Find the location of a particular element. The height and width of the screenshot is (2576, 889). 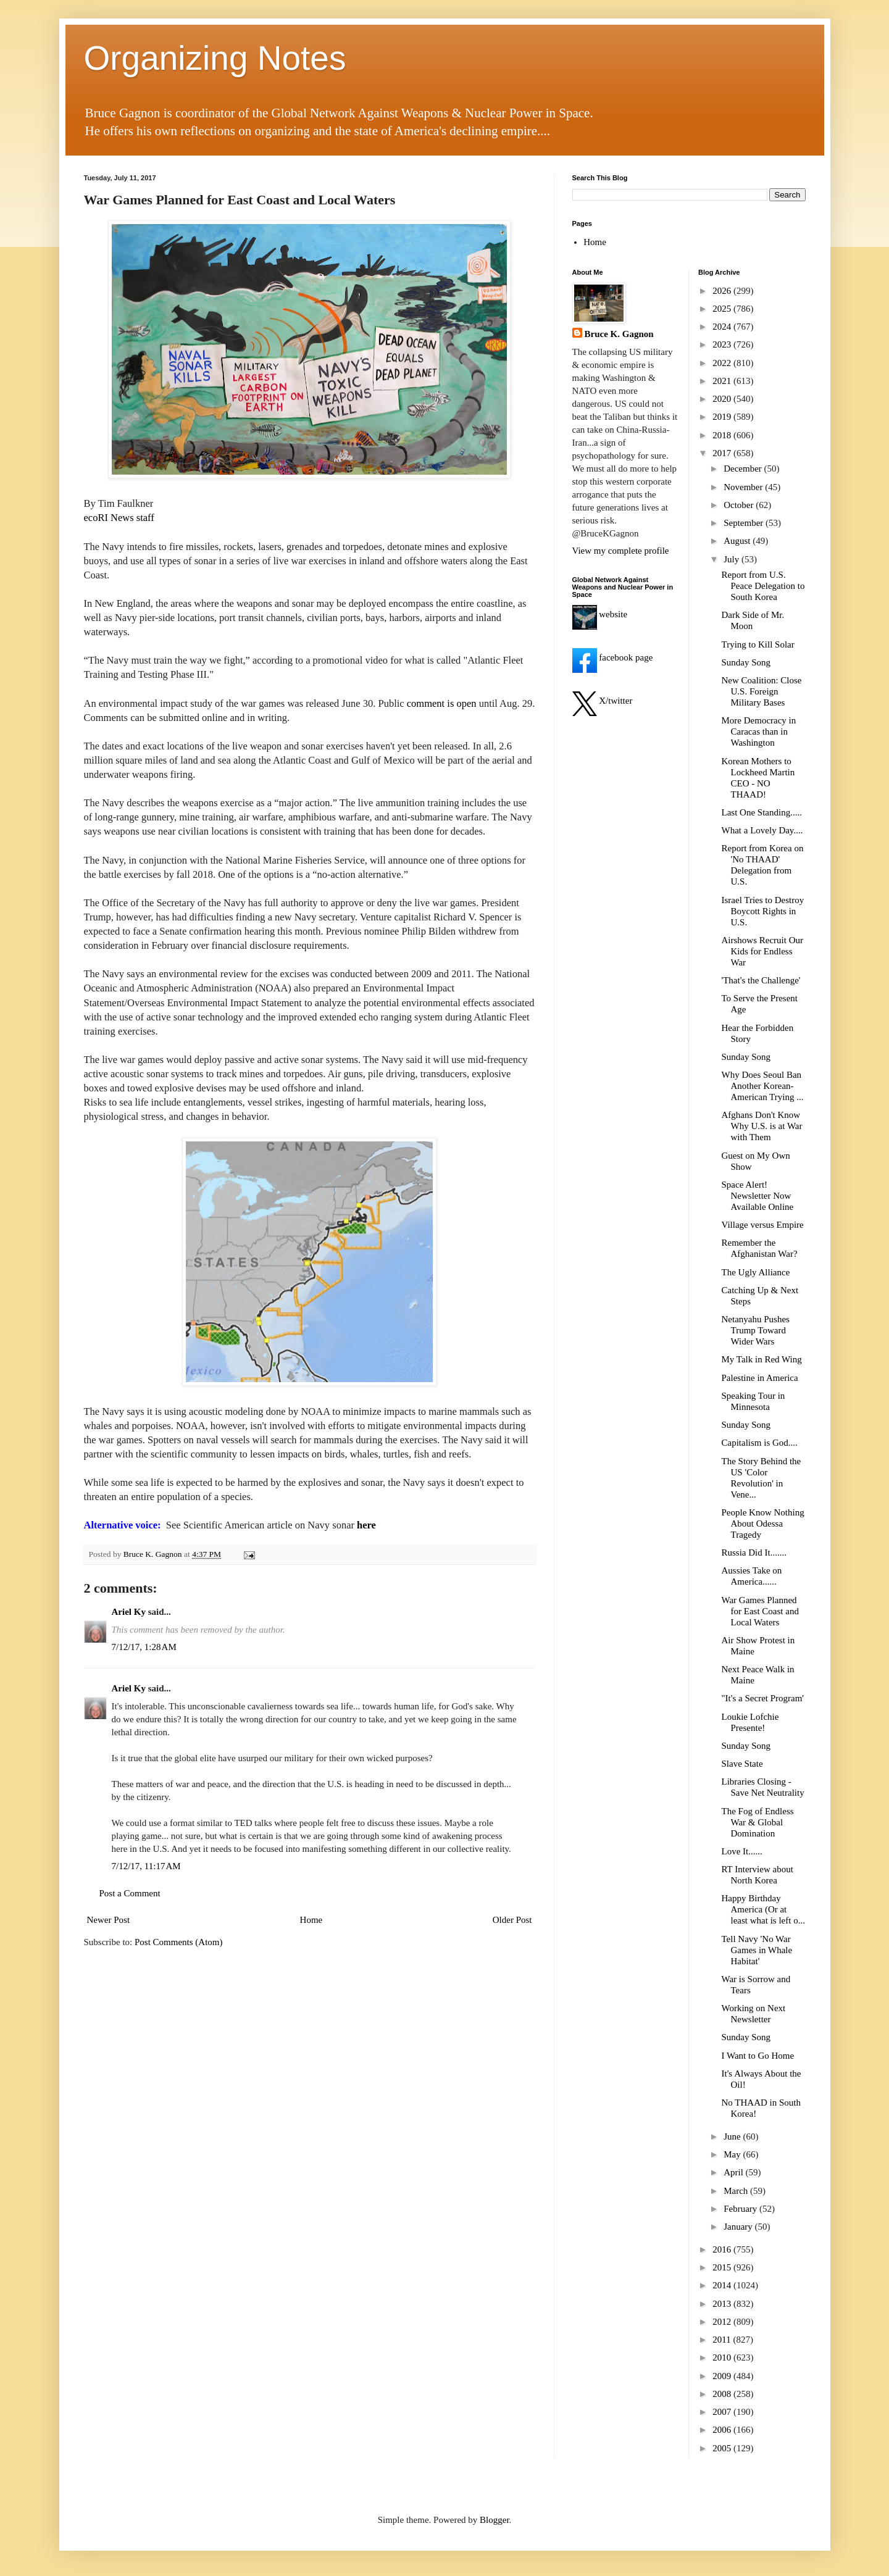

Israel Tries to Destroy Boycott Rights in U.S. is located at coordinates (763, 911).